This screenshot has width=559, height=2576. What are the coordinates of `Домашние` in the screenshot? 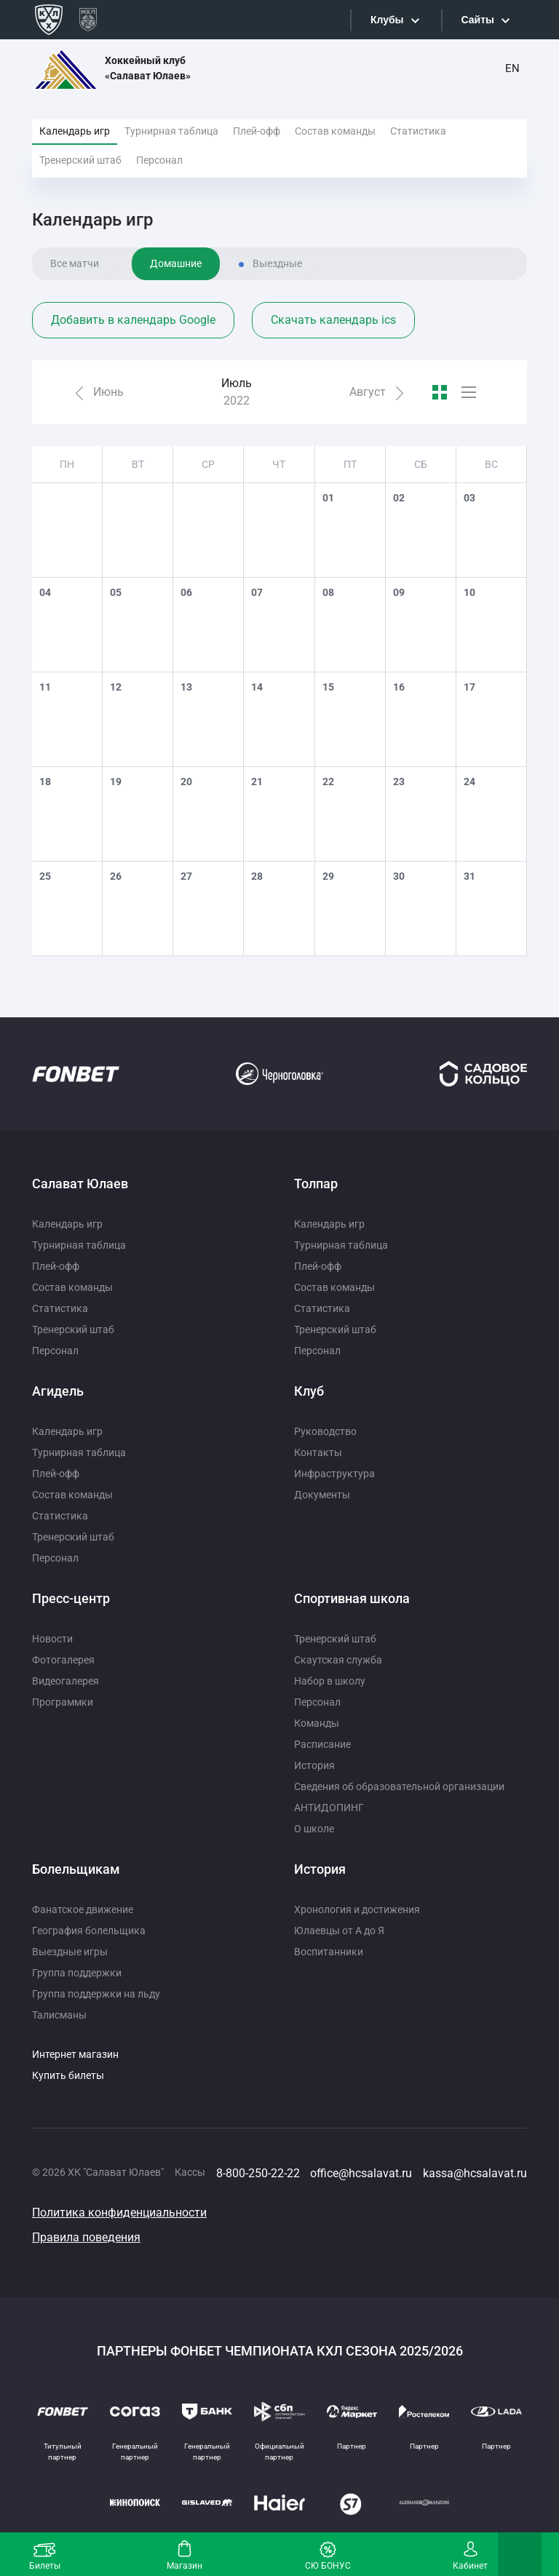 It's located at (176, 263).